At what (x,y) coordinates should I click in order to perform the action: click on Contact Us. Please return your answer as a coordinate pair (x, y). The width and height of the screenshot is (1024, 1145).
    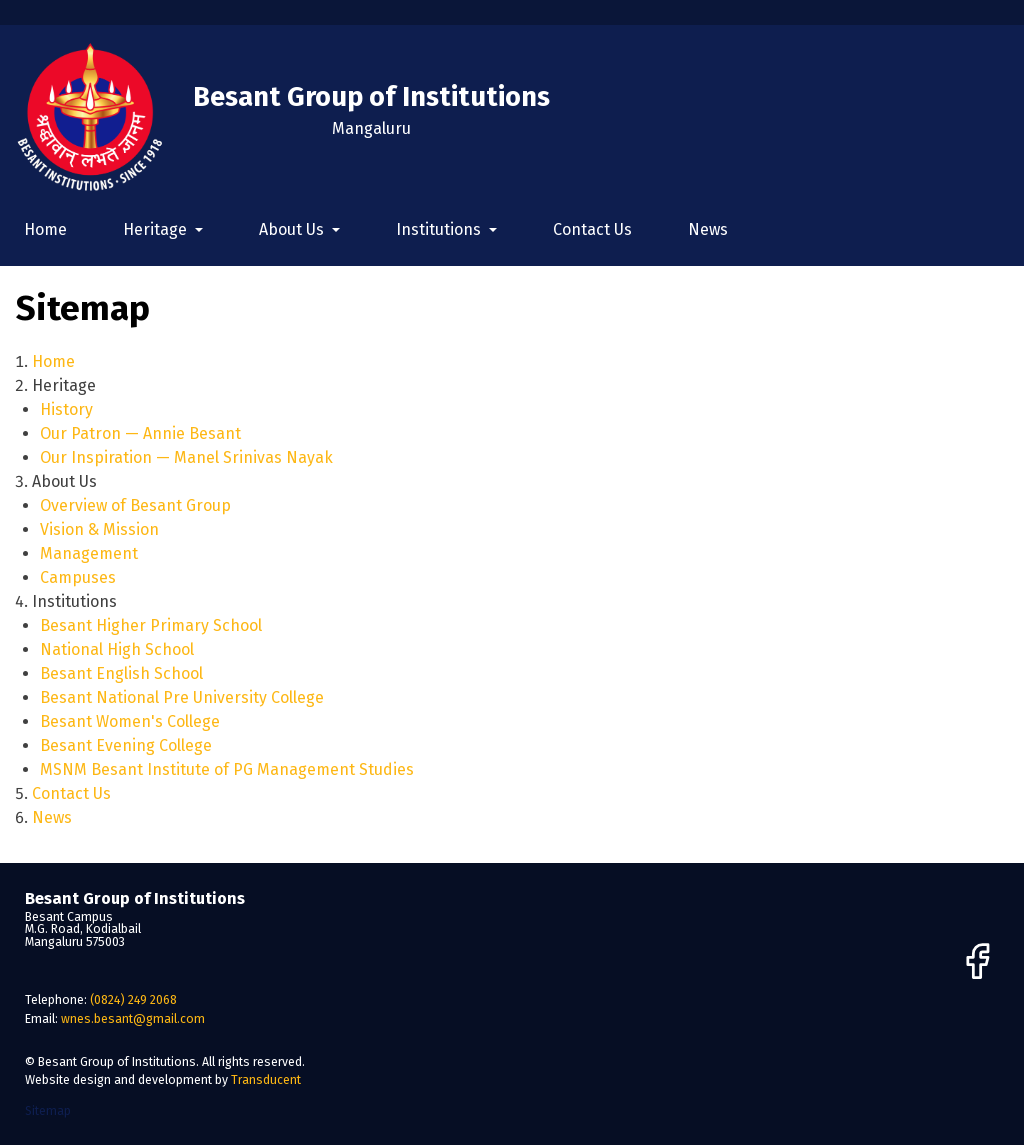
    Looking at the image, I should click on (592, 229).